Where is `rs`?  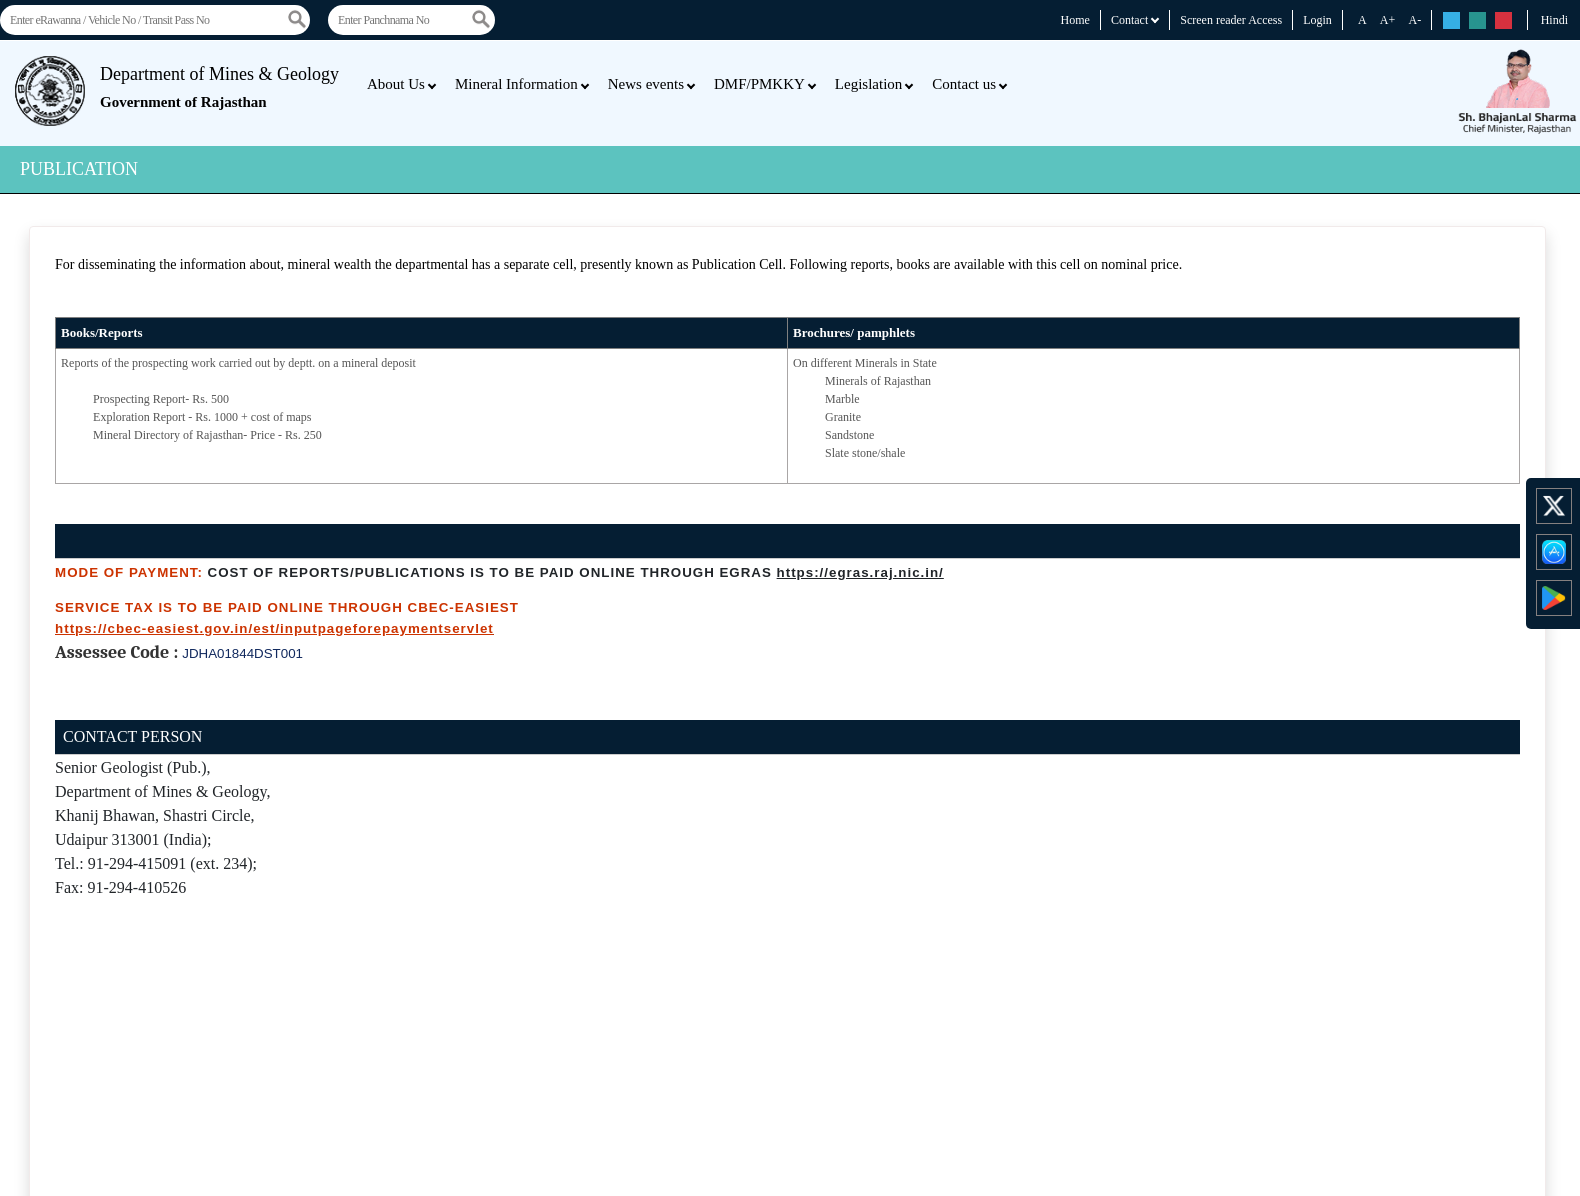
rs is located at coordinates (1451, 21).